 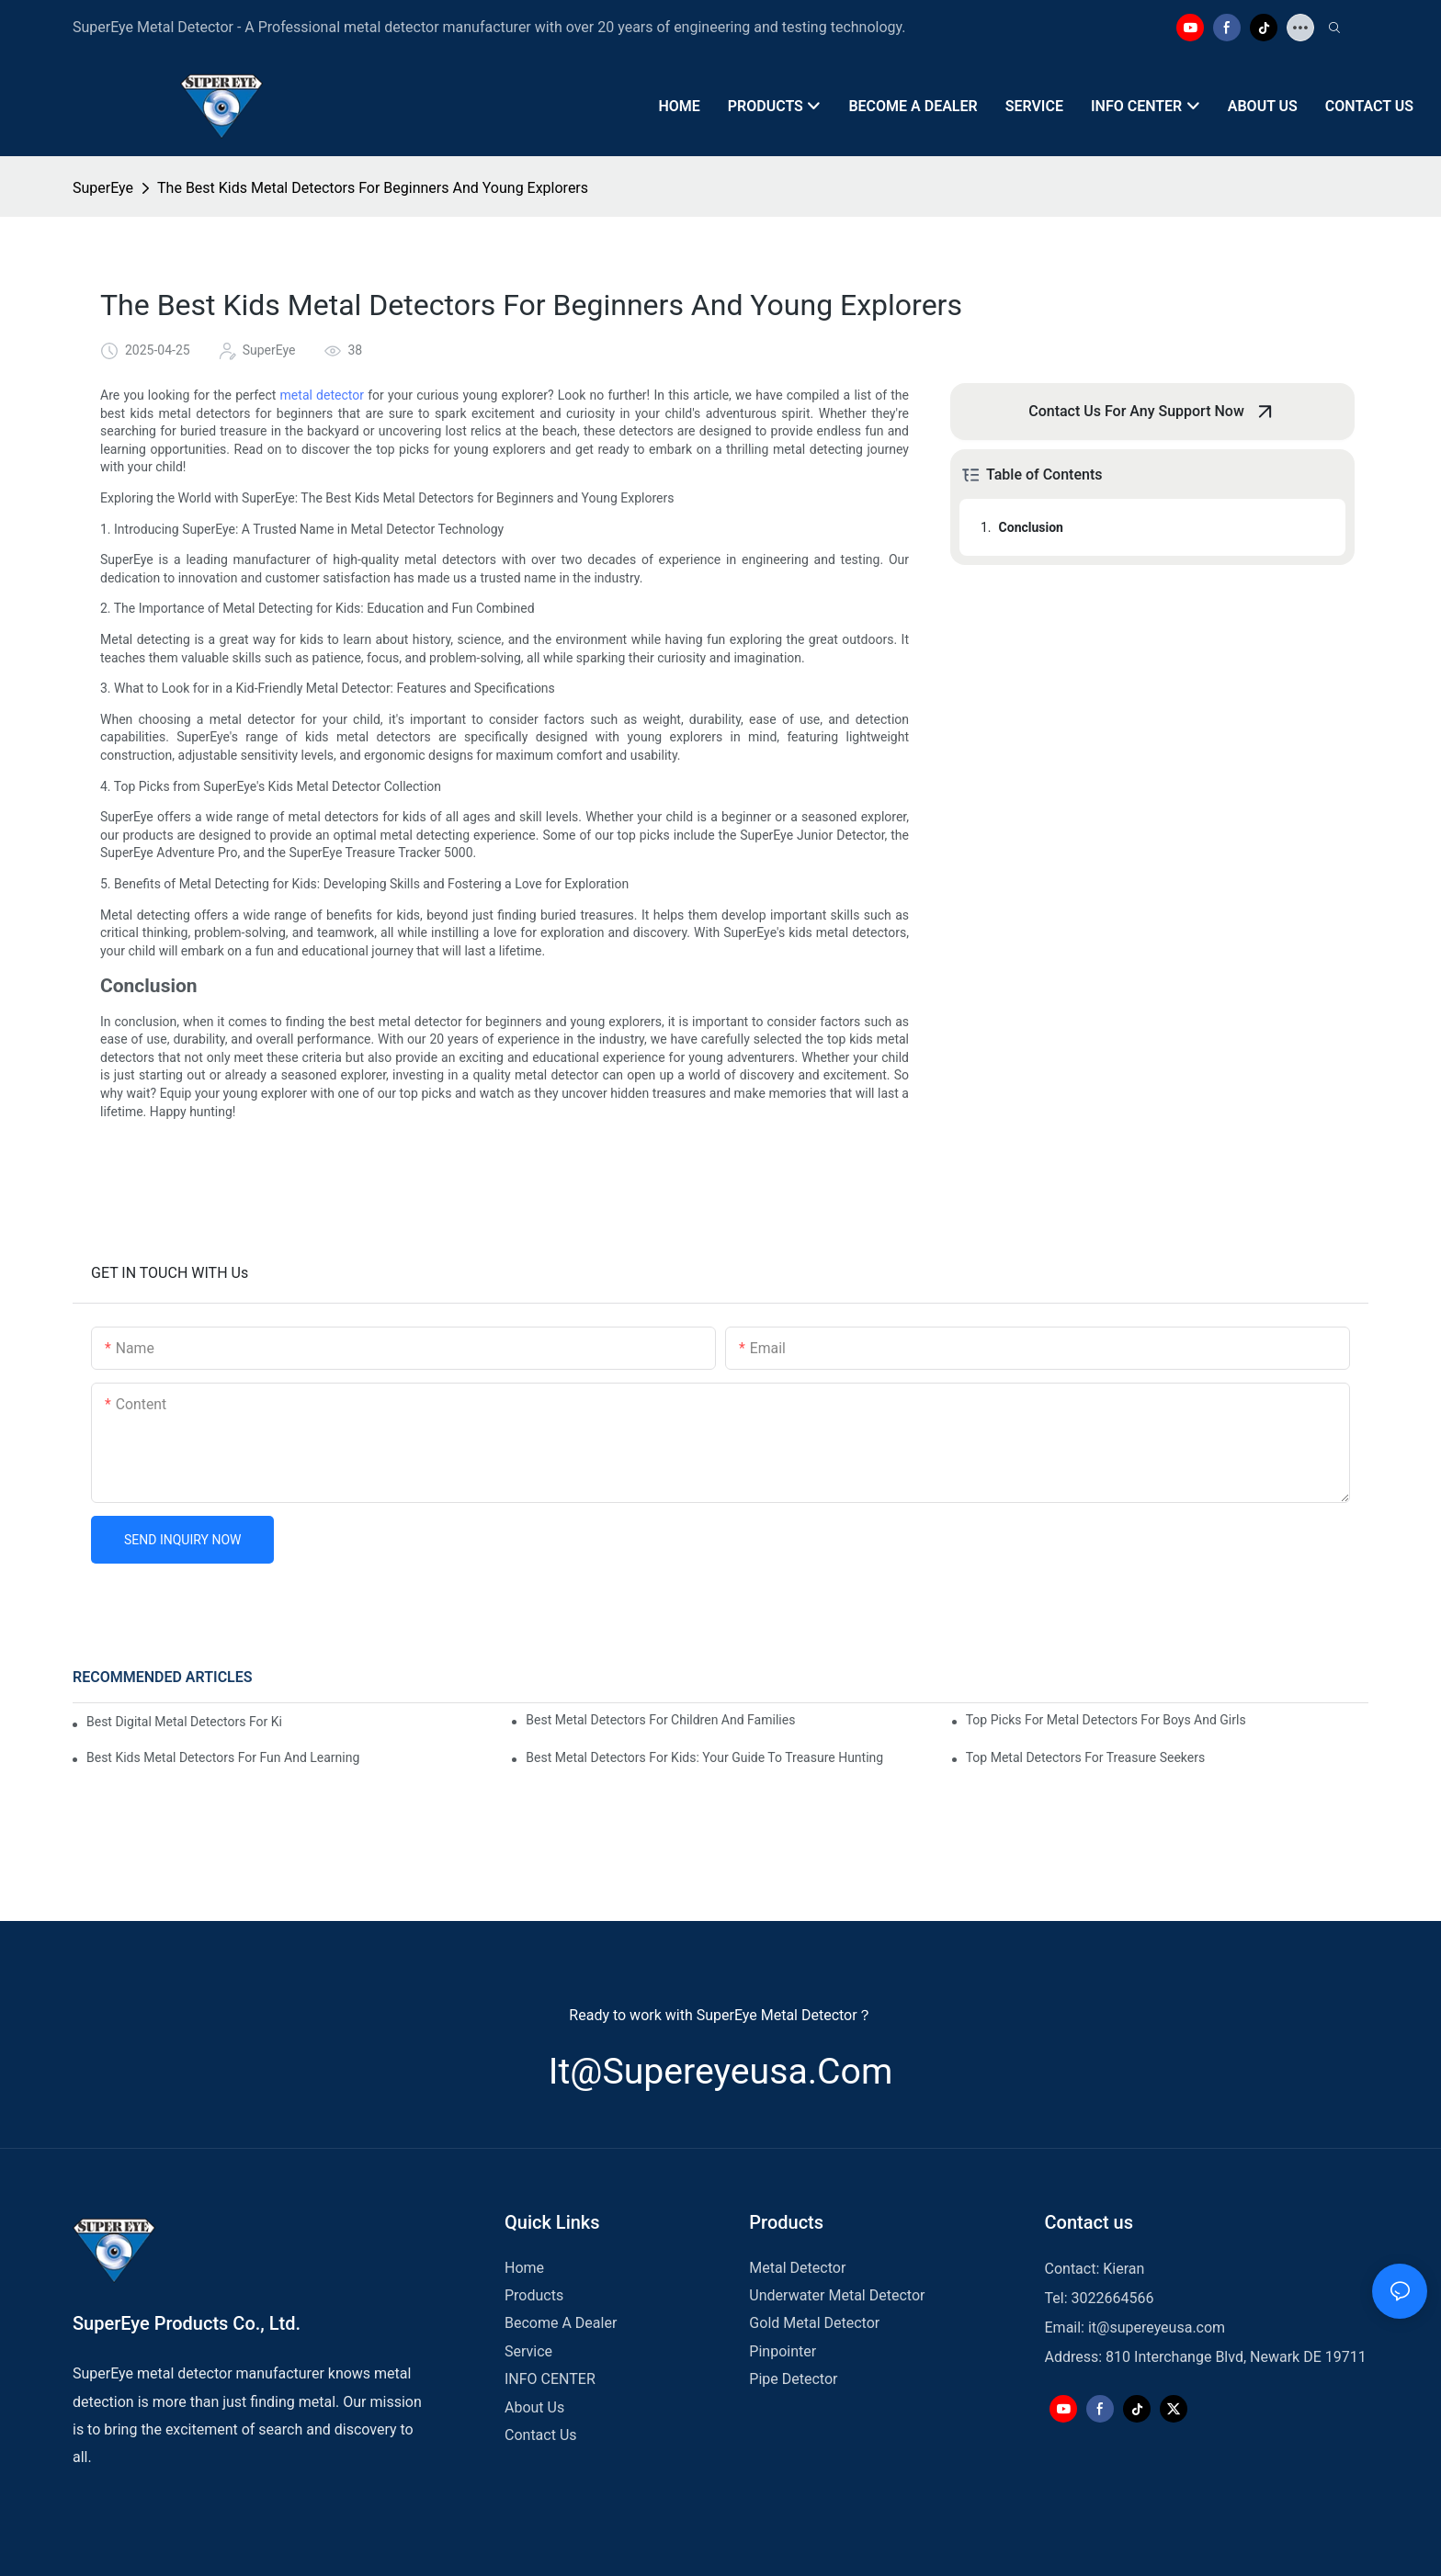 What do you see at coordinates (103, 188) in the screenshot?
I see `SuperEye` at bounding box center [103, 188].